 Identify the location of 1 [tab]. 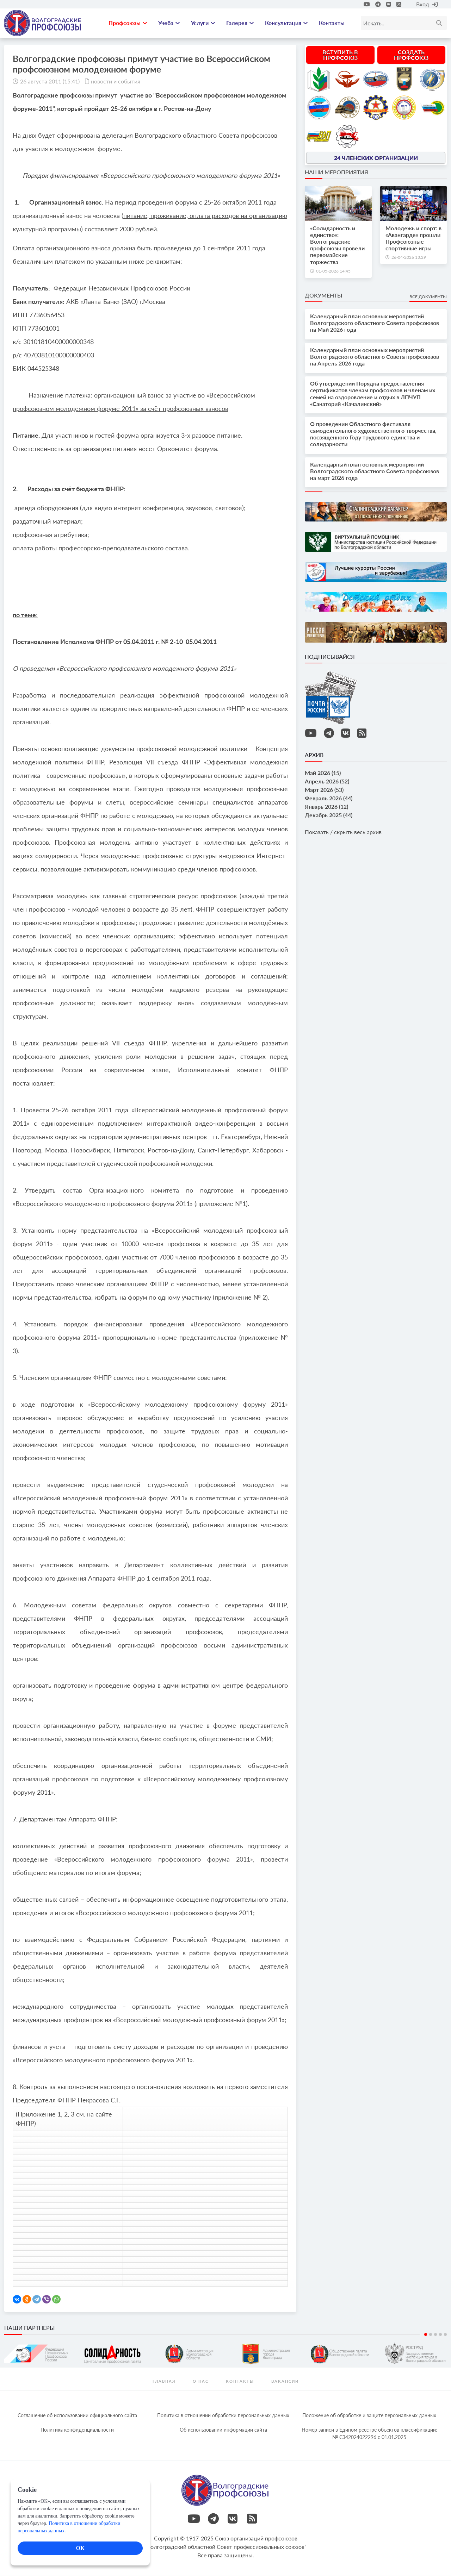
(425, 2334).